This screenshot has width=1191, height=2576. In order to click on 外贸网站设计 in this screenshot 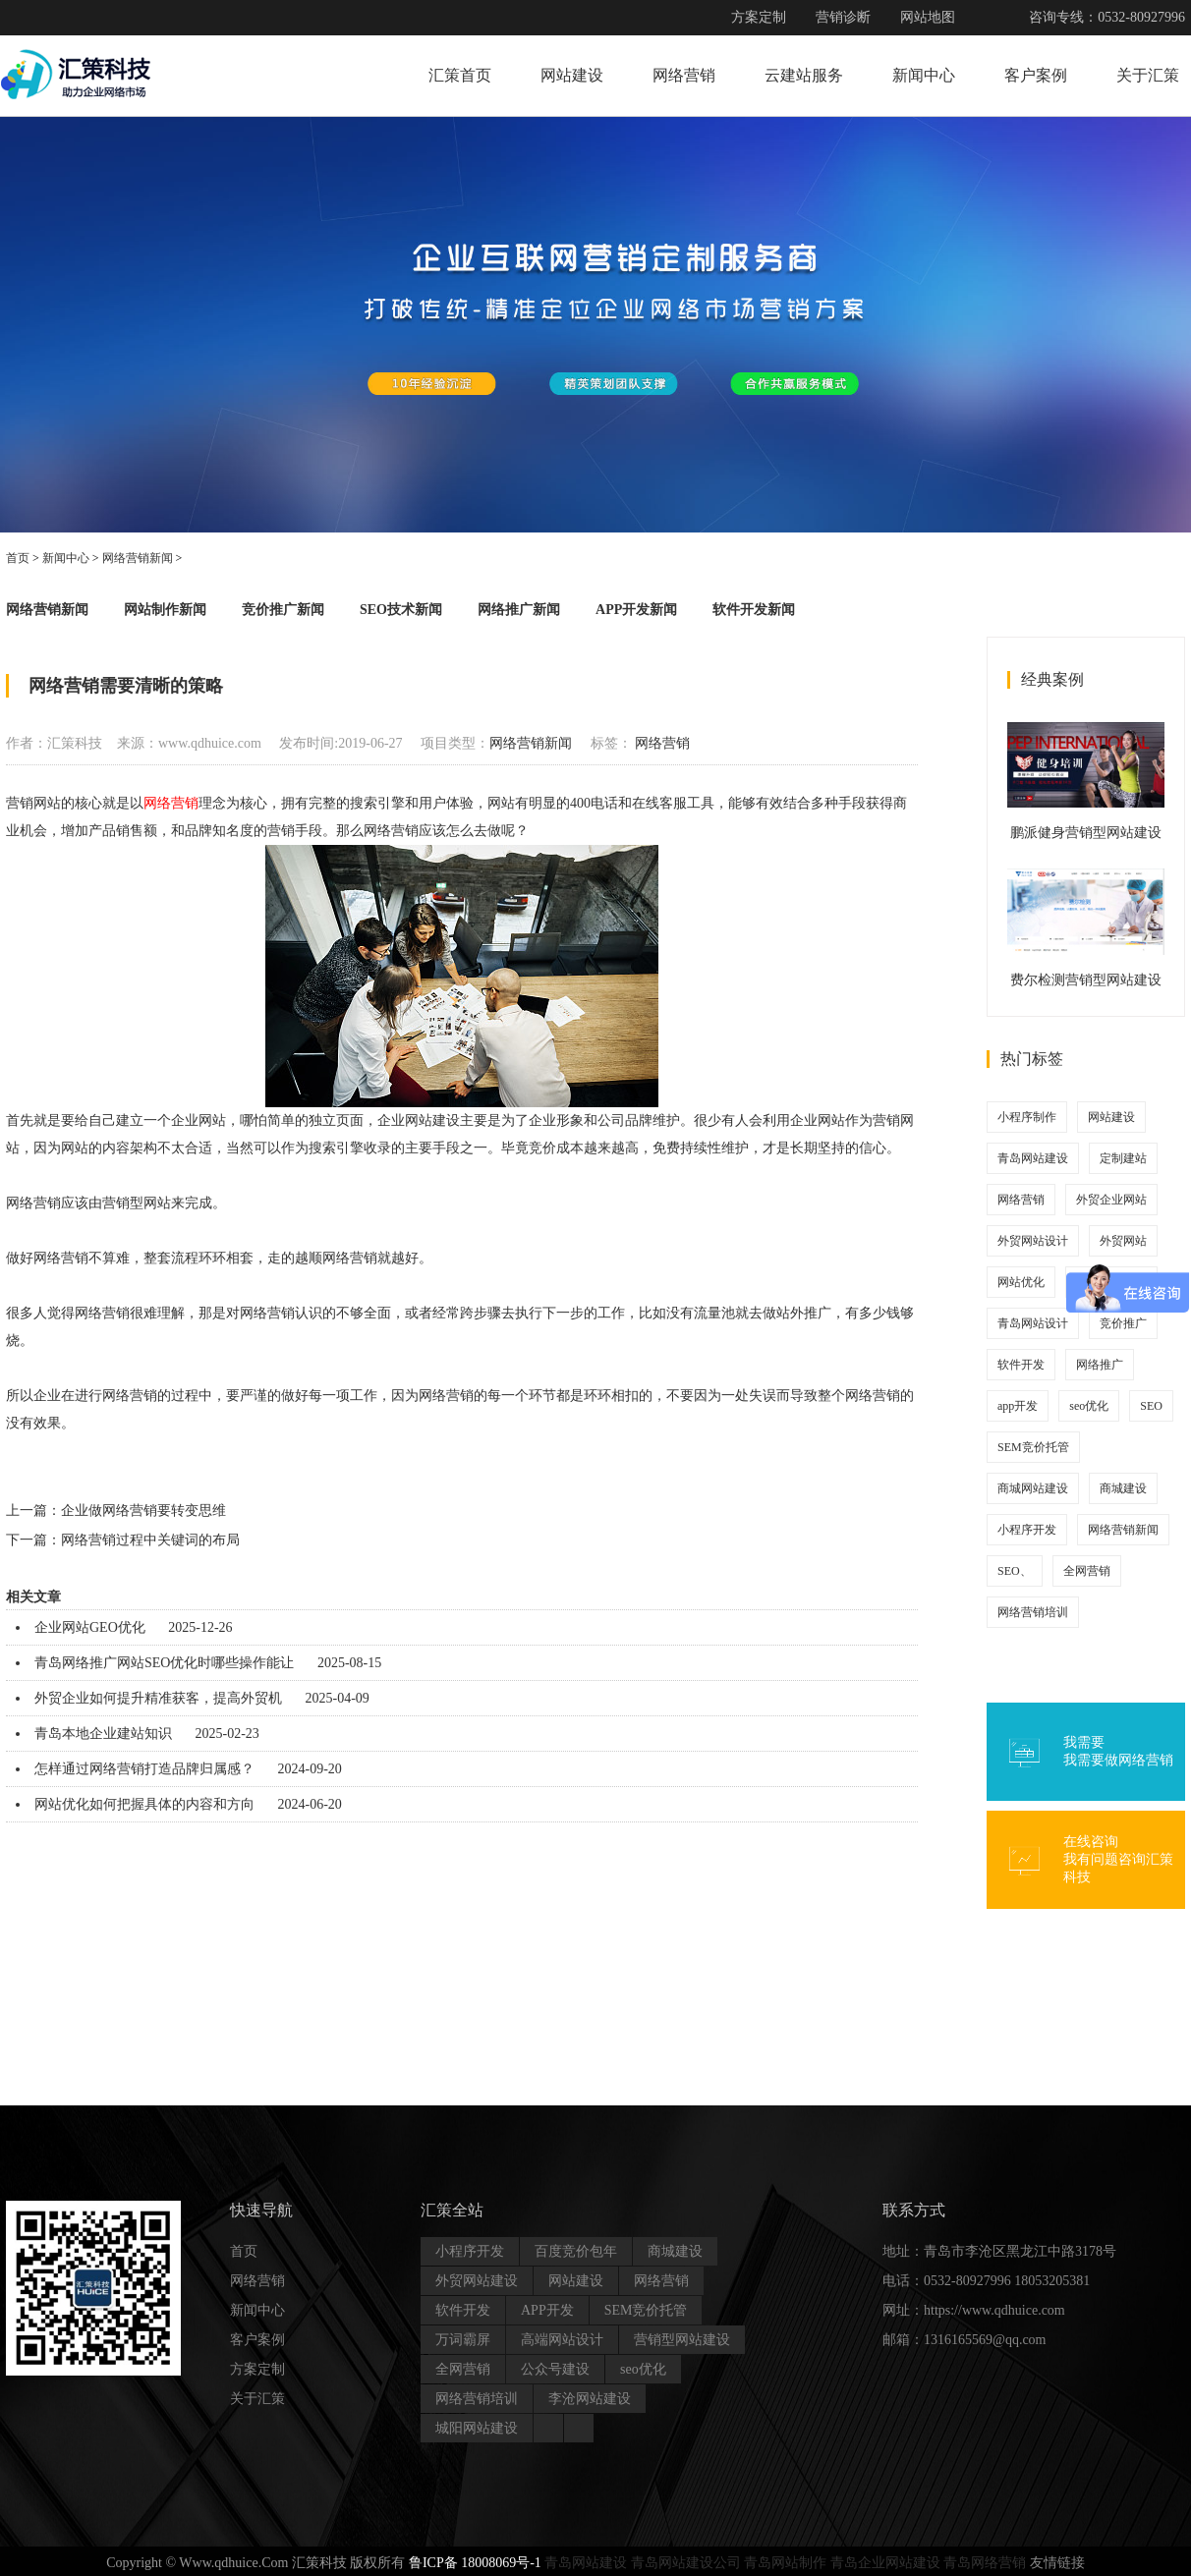, I will do `click(1032, 1241)`.